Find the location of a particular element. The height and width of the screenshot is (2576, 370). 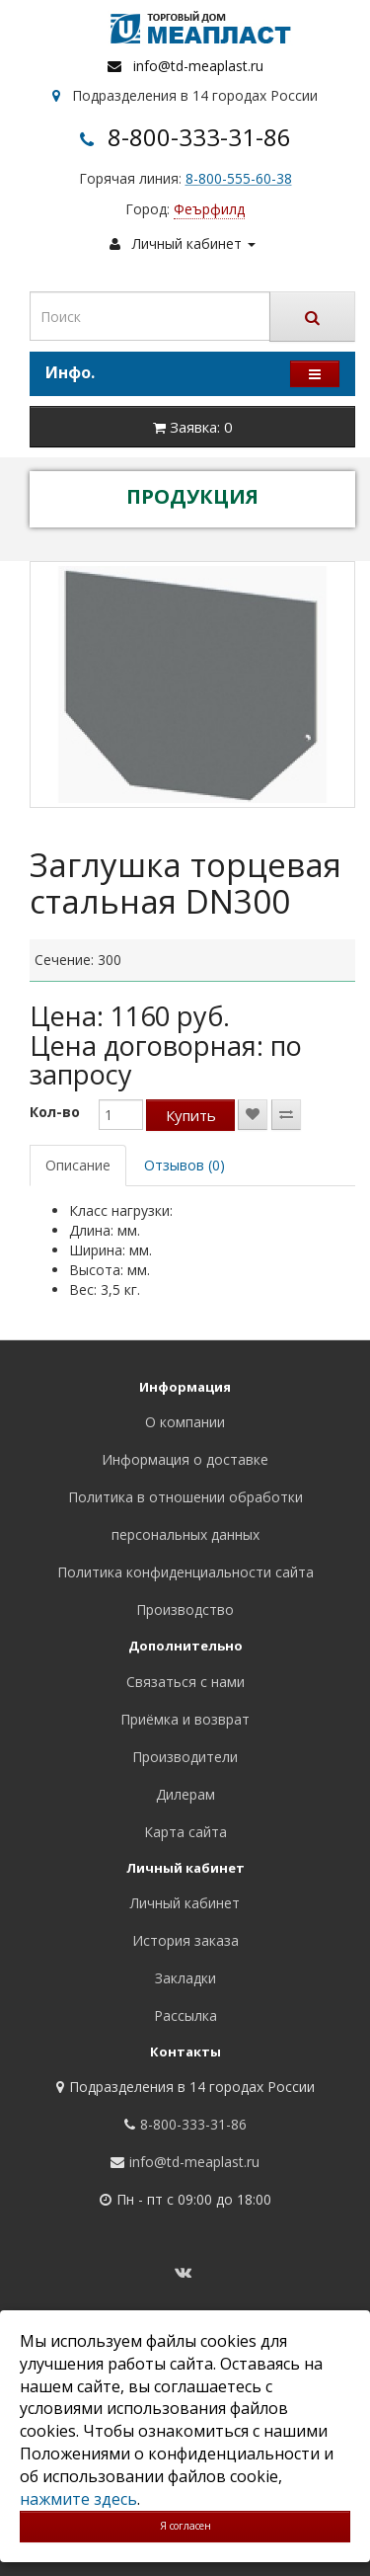

info@td-meaplast.ru is located at coordinates (198, 65).